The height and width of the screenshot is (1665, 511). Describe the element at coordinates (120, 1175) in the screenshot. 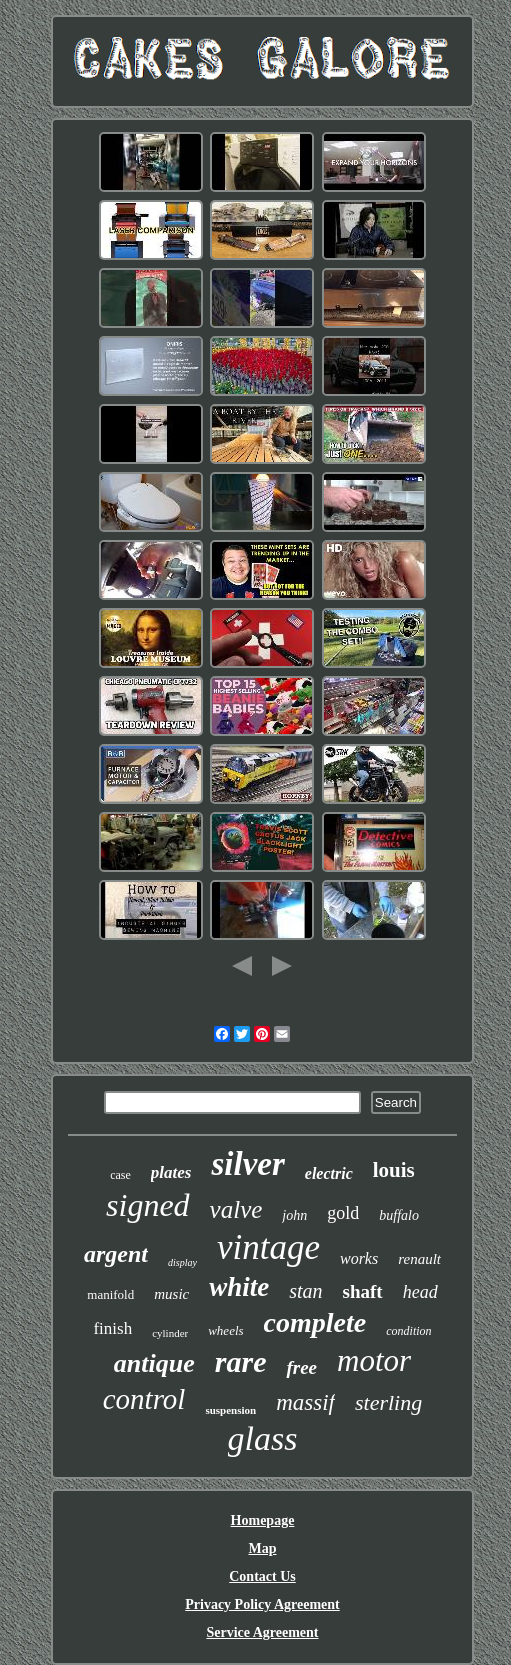

I see `case` at that location.